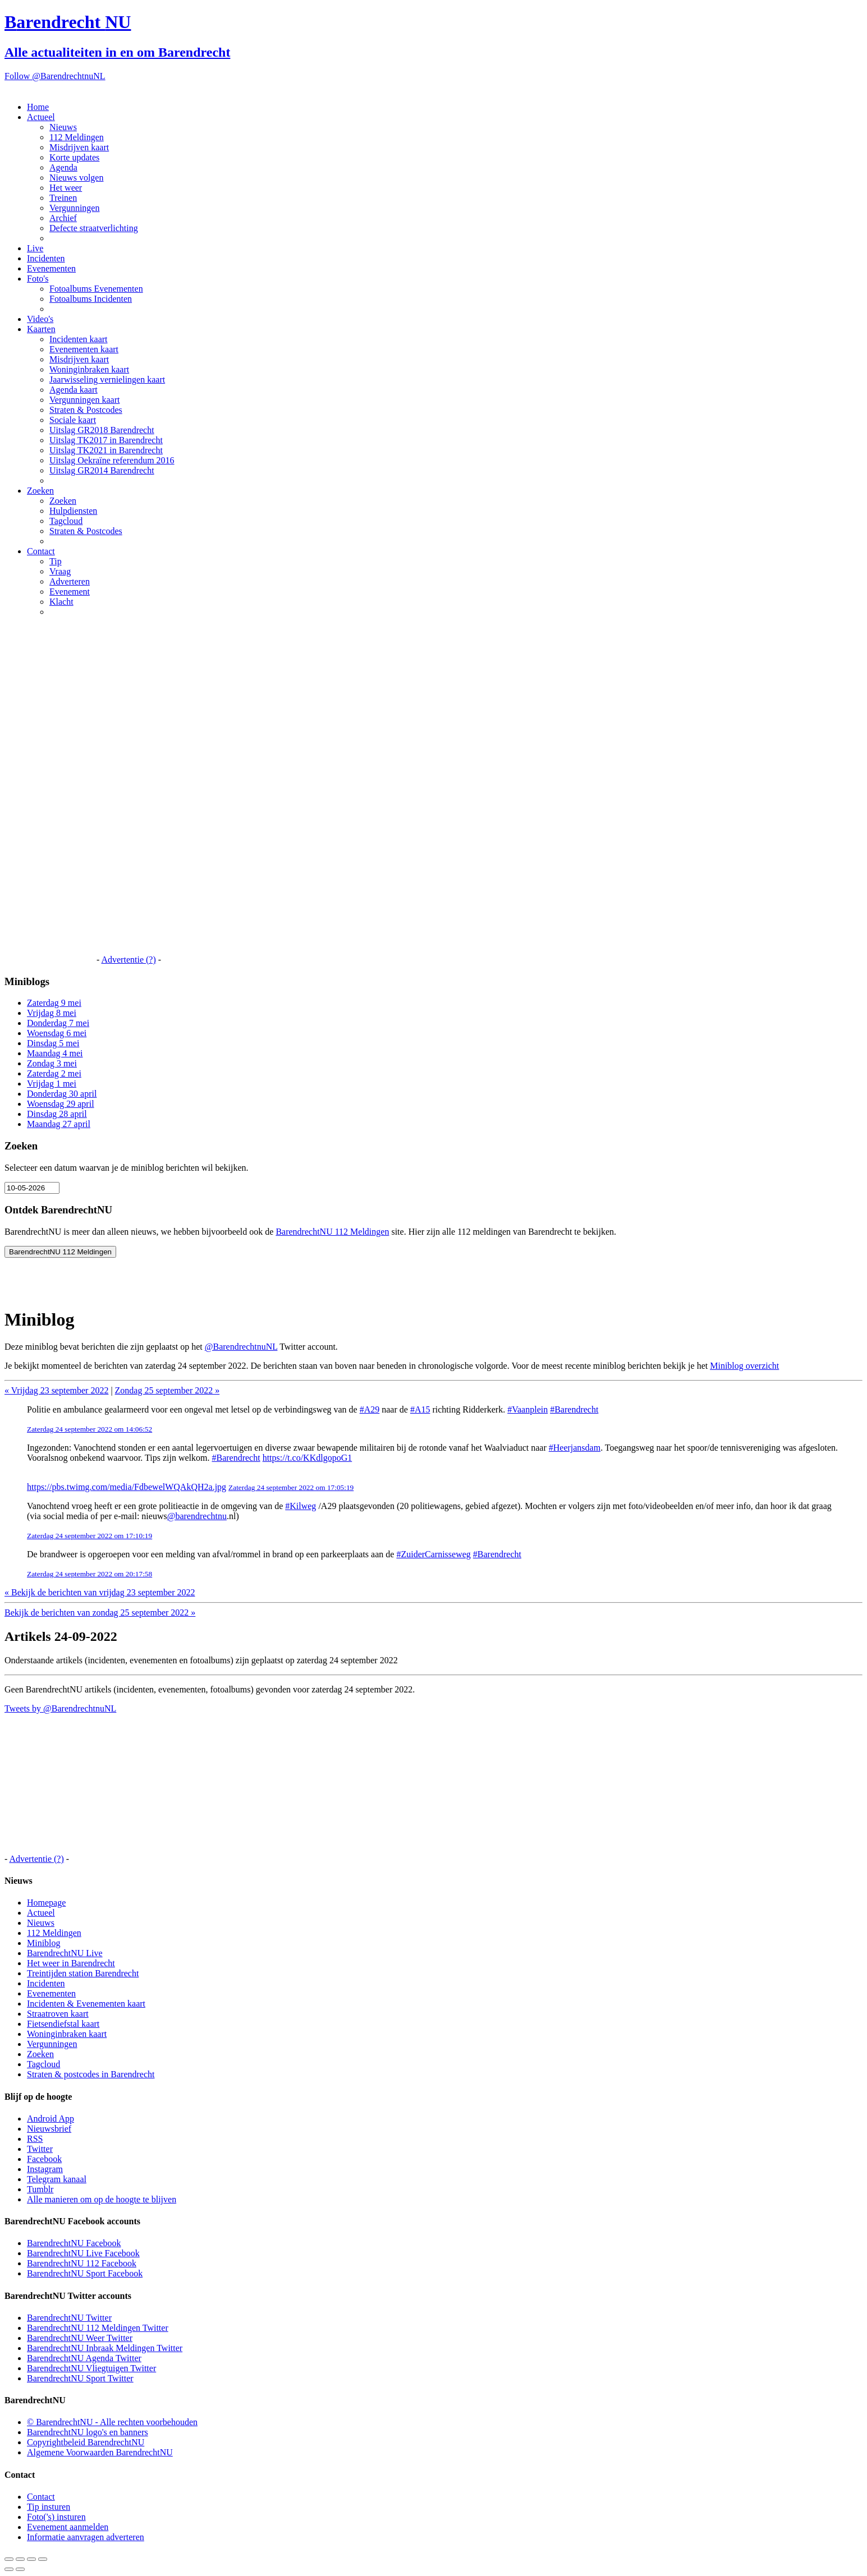 Image resolution: width=867 pixels, height=2576 pixels. Describe the element at coordinates (83, 1973) in the screenshot. I see `Treintijden station Barendrecht` at that location.